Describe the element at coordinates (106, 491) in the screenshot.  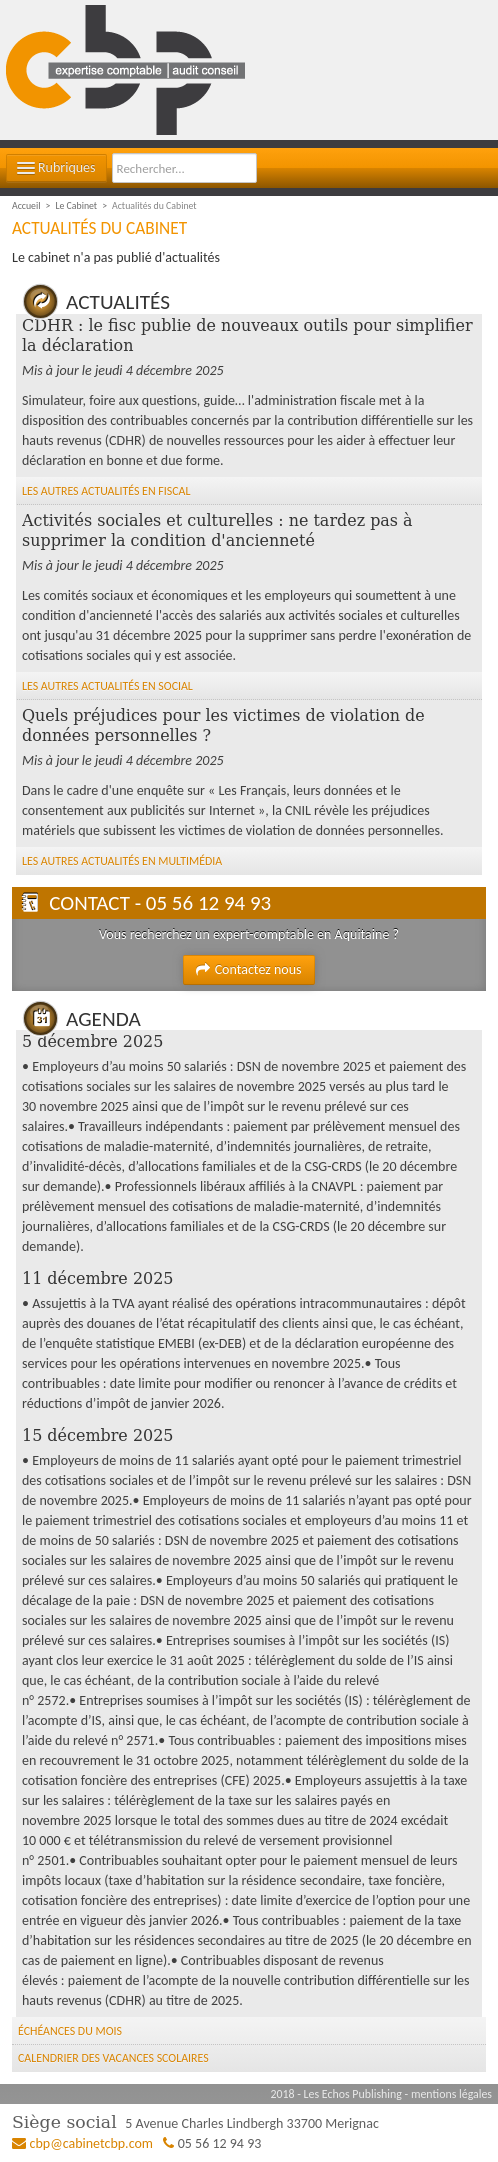
I see `Les autres Actualités en Fiscal` at that location.